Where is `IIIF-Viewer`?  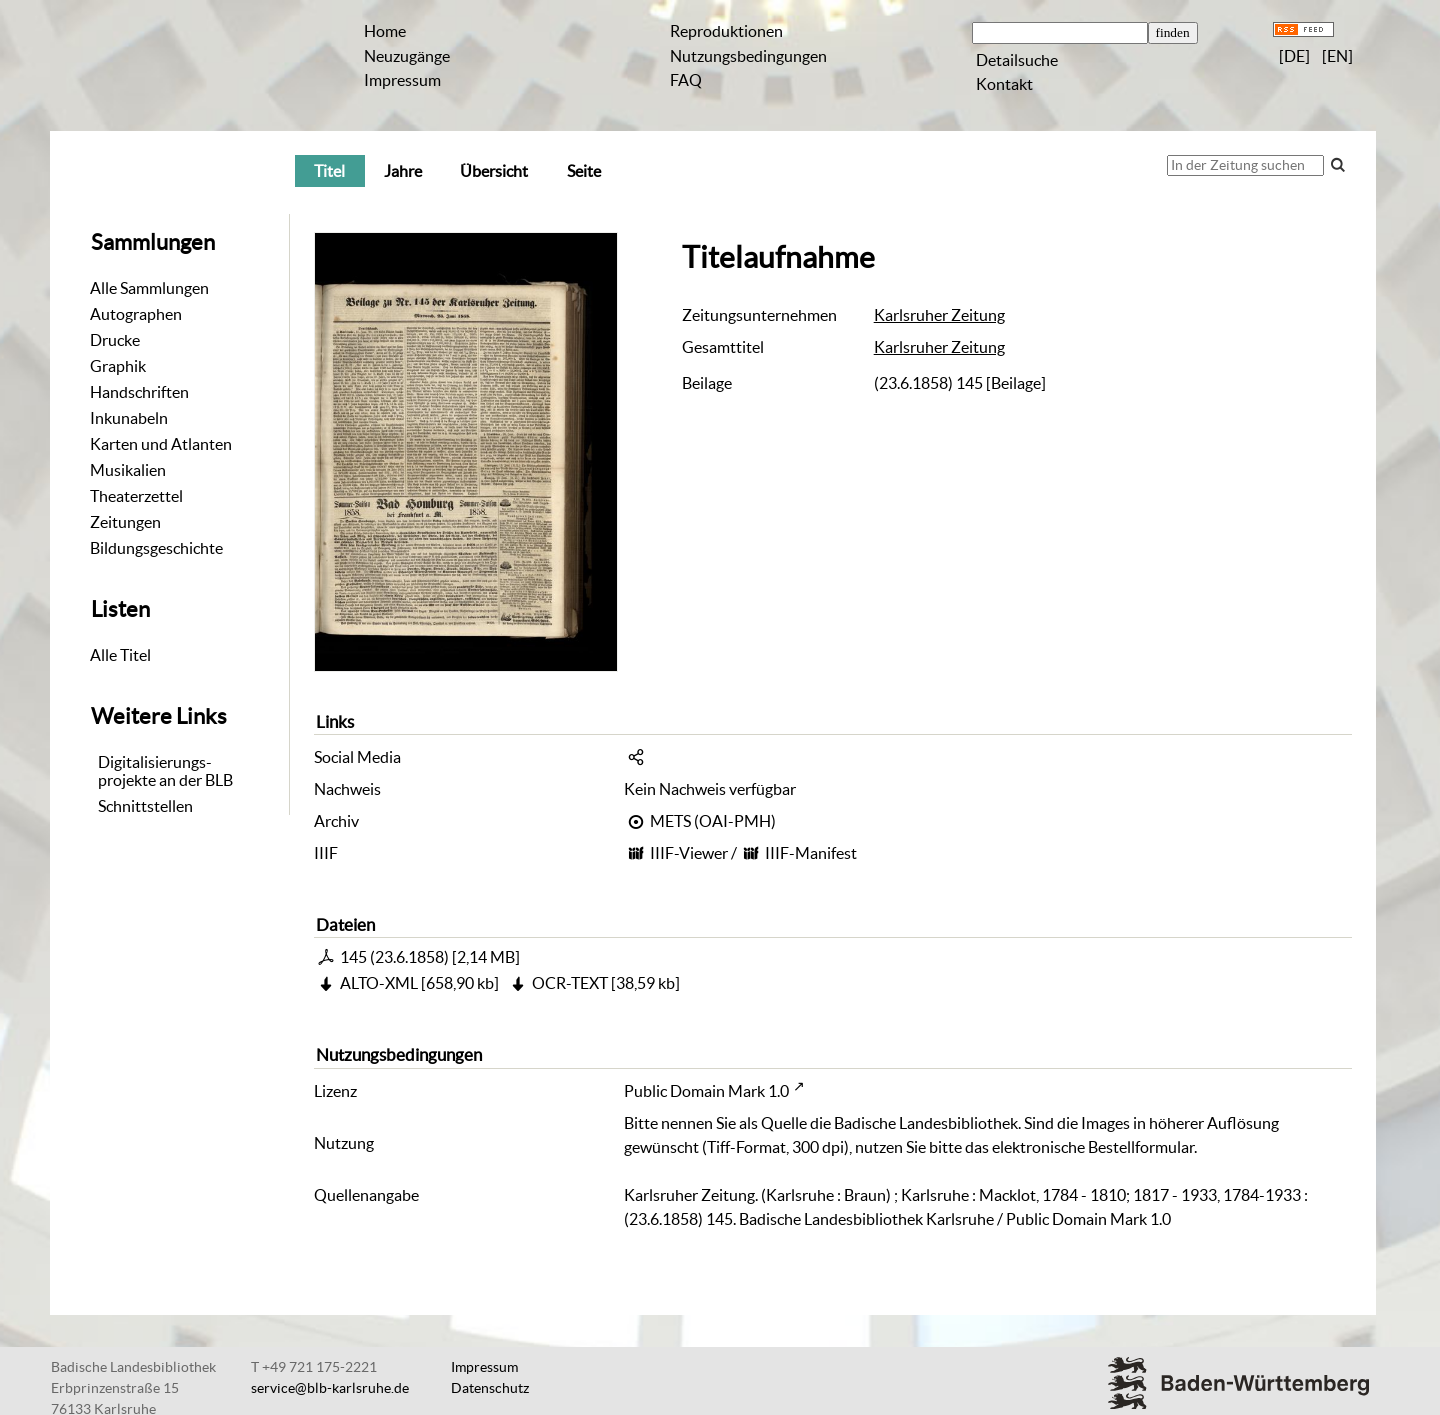 IIIF-Viewer is located at coordinates (689, 853).